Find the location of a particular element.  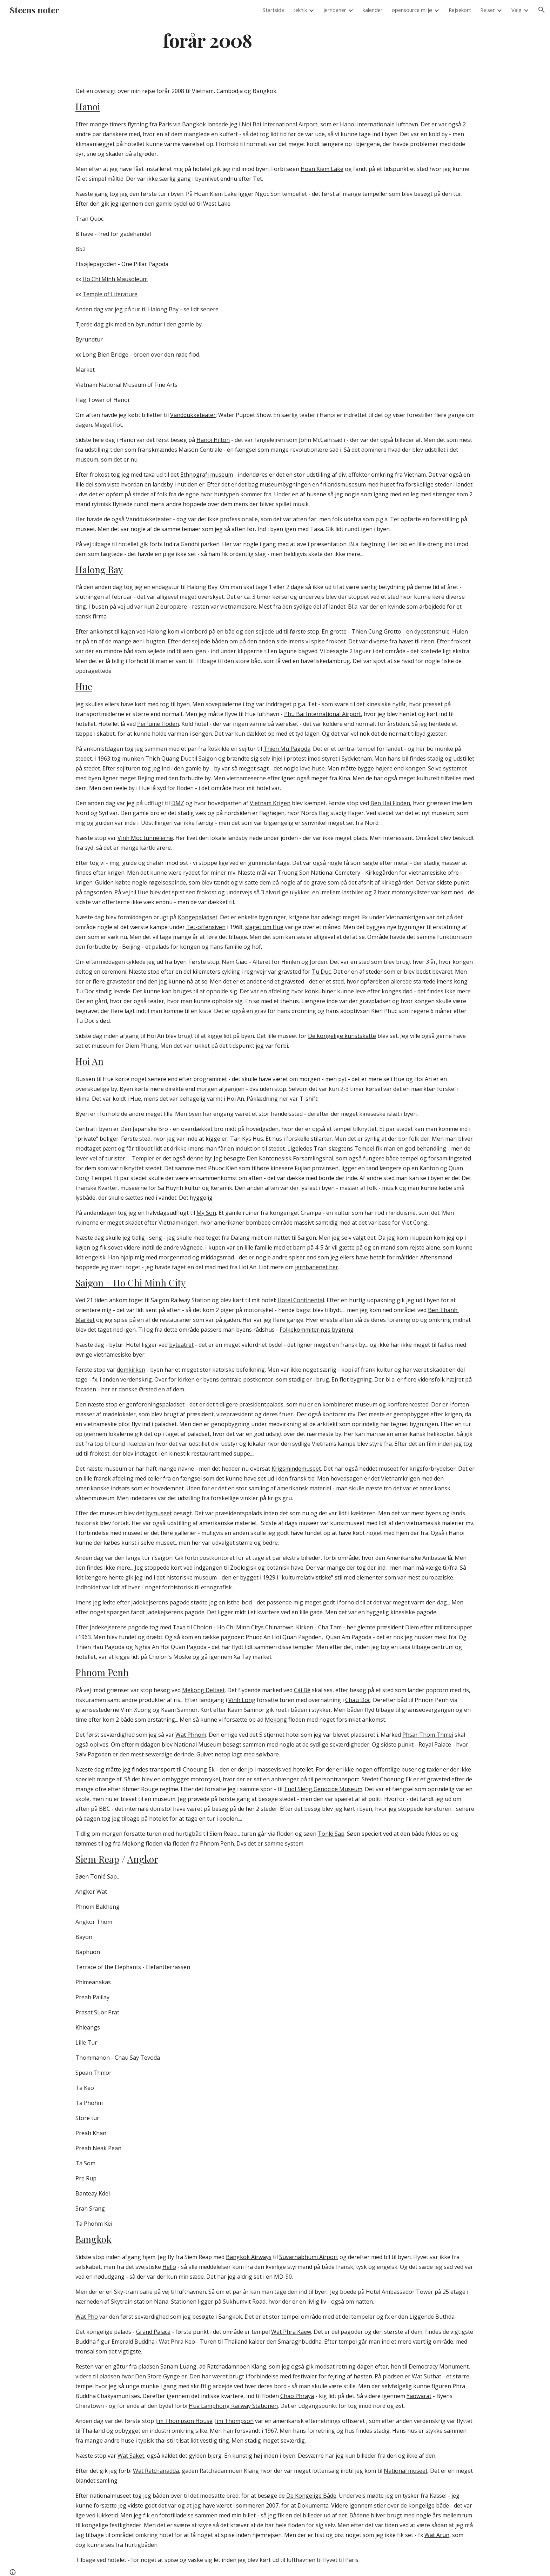

Jernbaner [link] is located at coordinates (334, 9).